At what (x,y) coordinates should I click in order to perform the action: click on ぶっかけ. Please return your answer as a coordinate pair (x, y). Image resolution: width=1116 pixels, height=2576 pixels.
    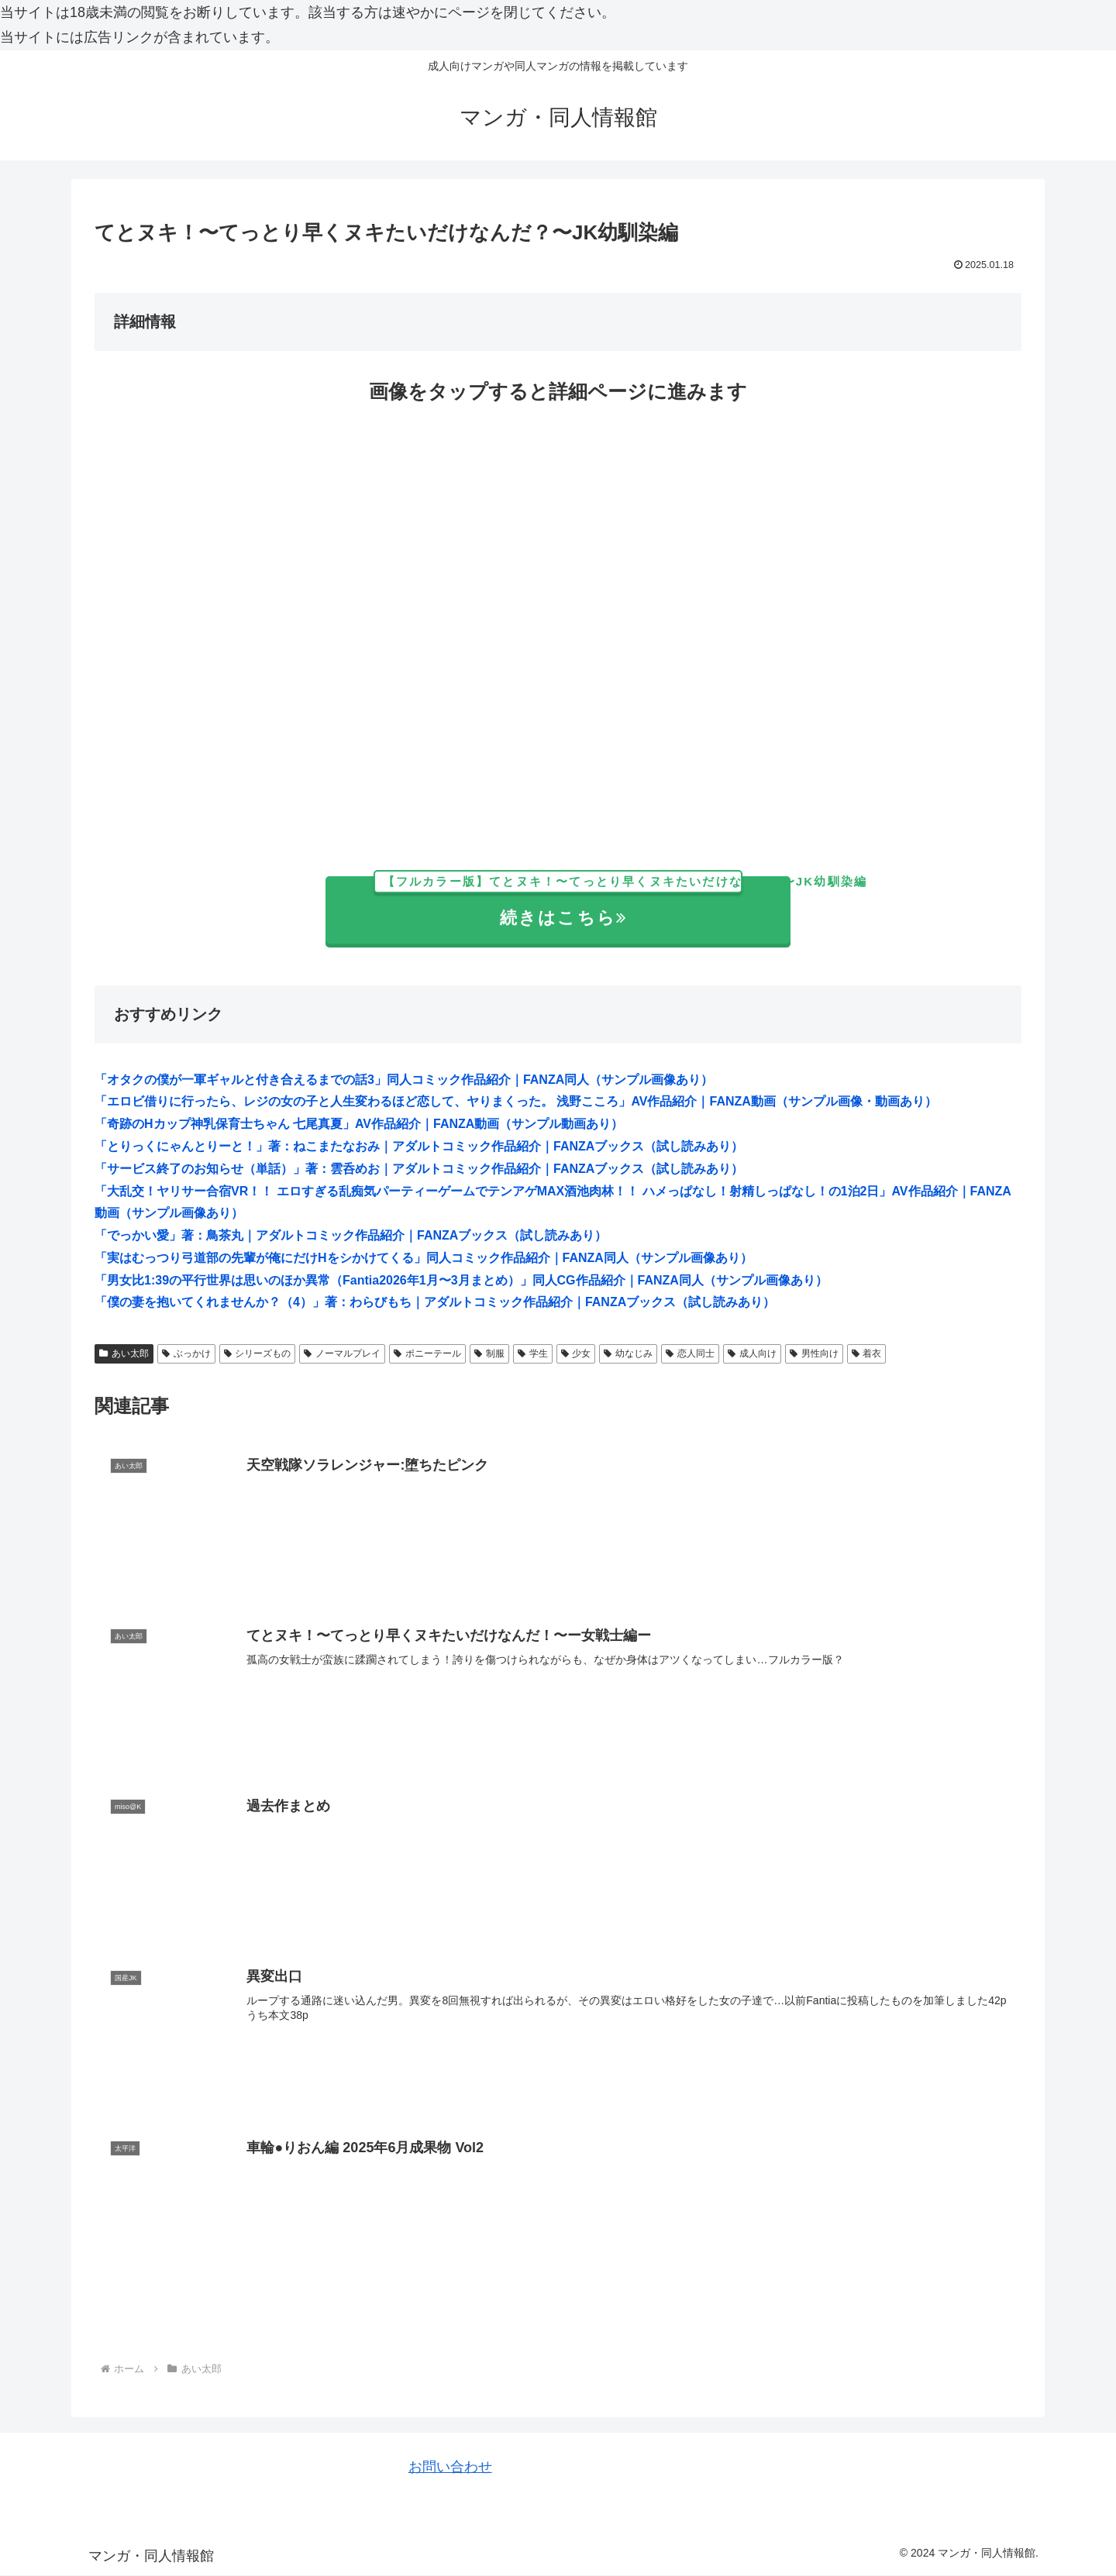
    Looking at the image, I should click on (186, 1353).